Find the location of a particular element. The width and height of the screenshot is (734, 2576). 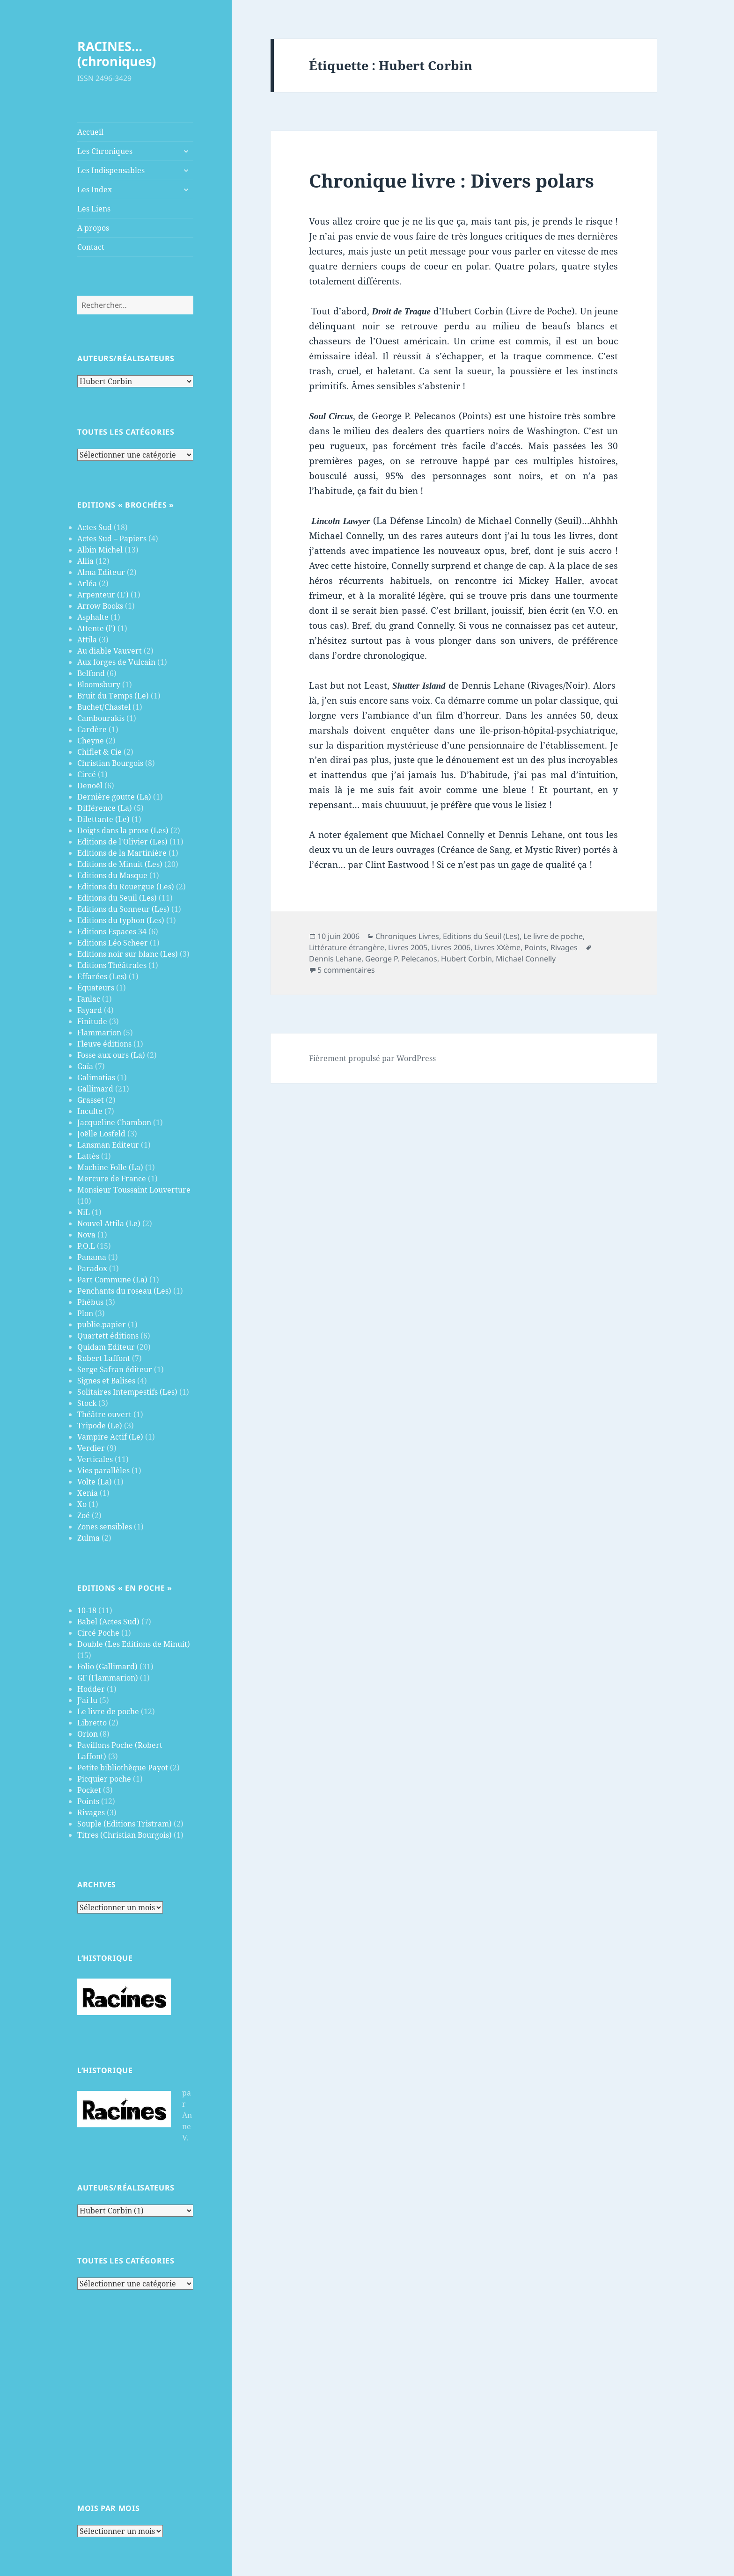

Auteurs/Réalisateurs is located at coordinates (126, 358).